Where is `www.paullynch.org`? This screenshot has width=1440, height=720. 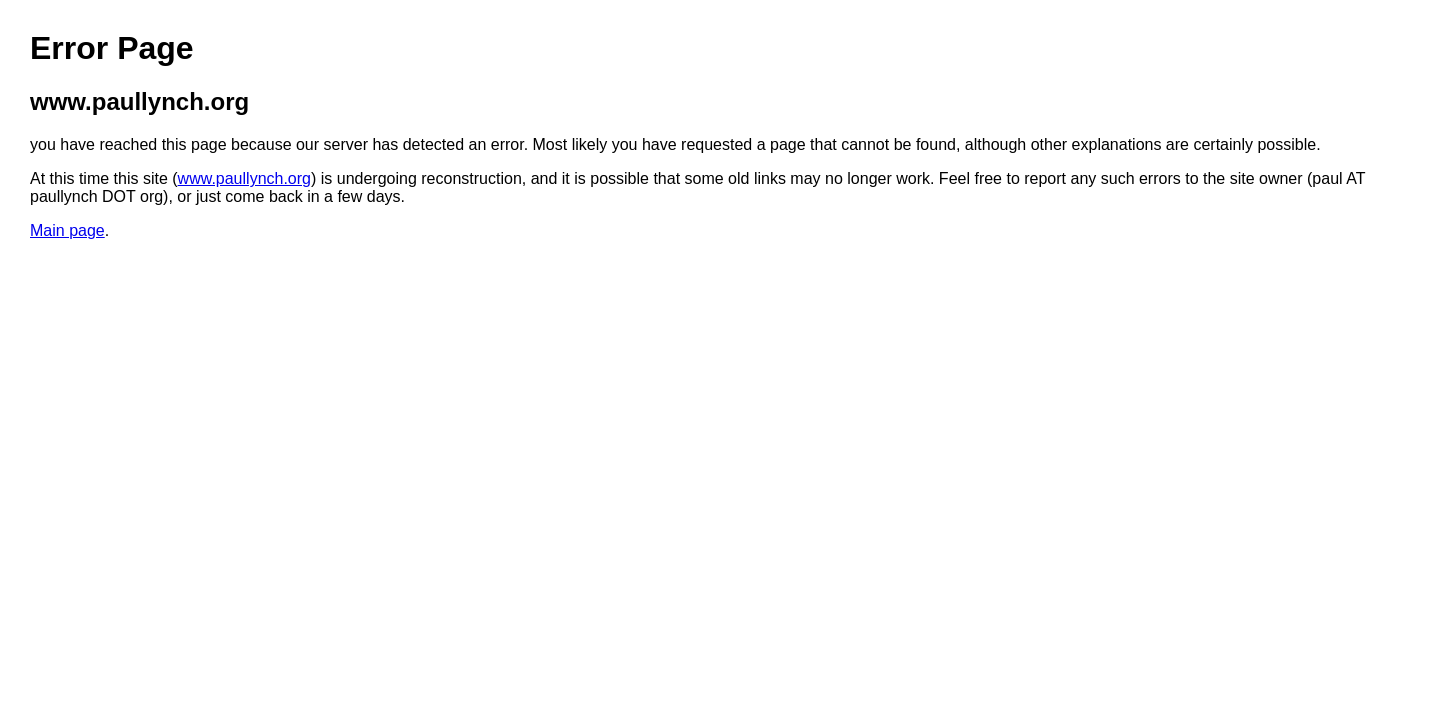 www.paullynch.org is located at coordinates (244, 178).